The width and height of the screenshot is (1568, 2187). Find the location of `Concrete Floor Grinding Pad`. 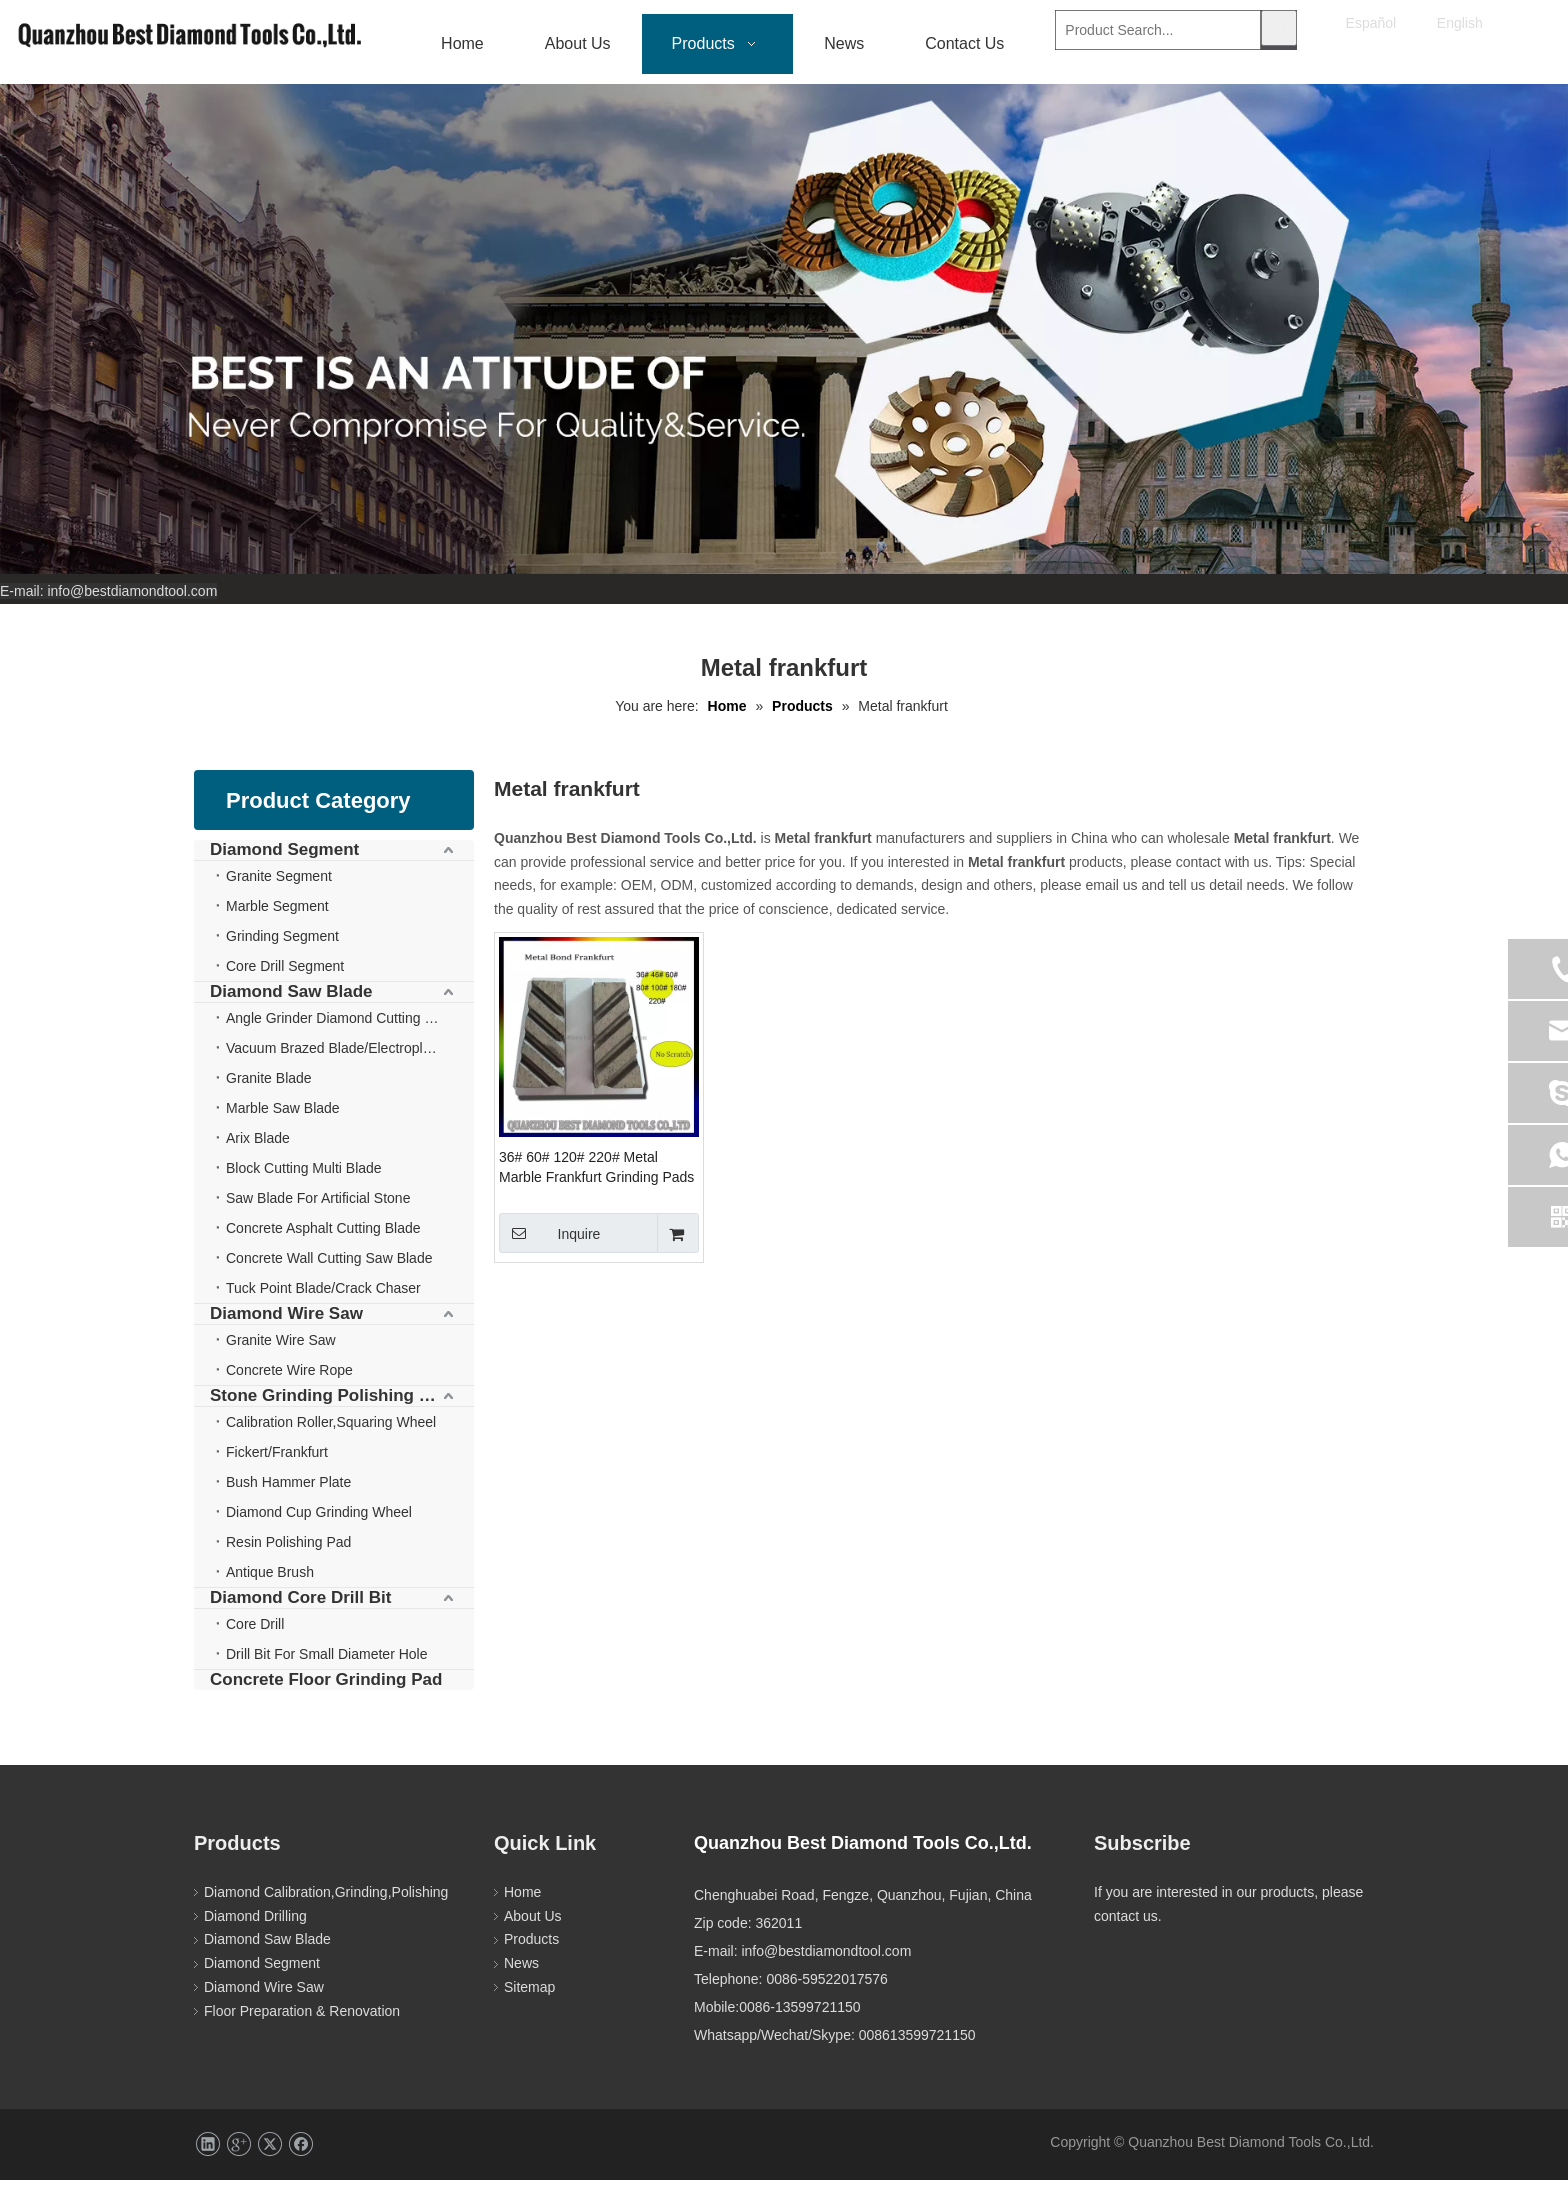

Concrete Floor Grinding Pad is located at coordinates (326, 1686).